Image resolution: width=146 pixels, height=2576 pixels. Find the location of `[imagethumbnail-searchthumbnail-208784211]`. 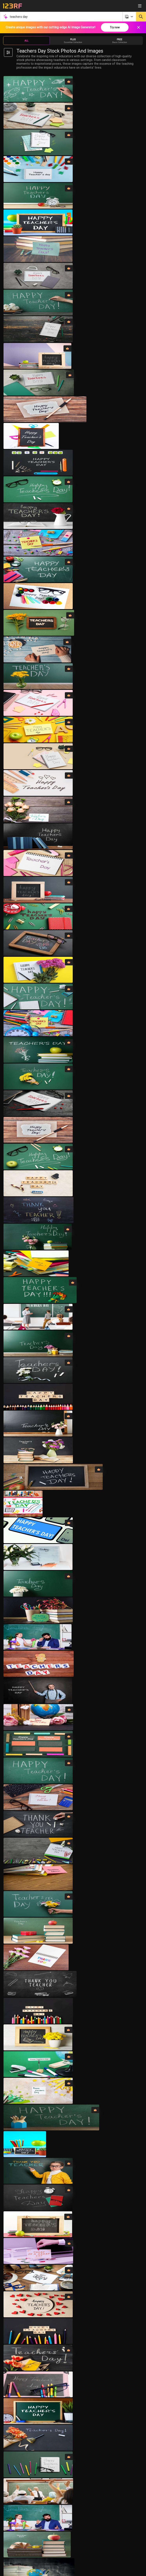

[imagethumbnail-searchthumbnail-208784211] is located at coordinates (38, 1662).